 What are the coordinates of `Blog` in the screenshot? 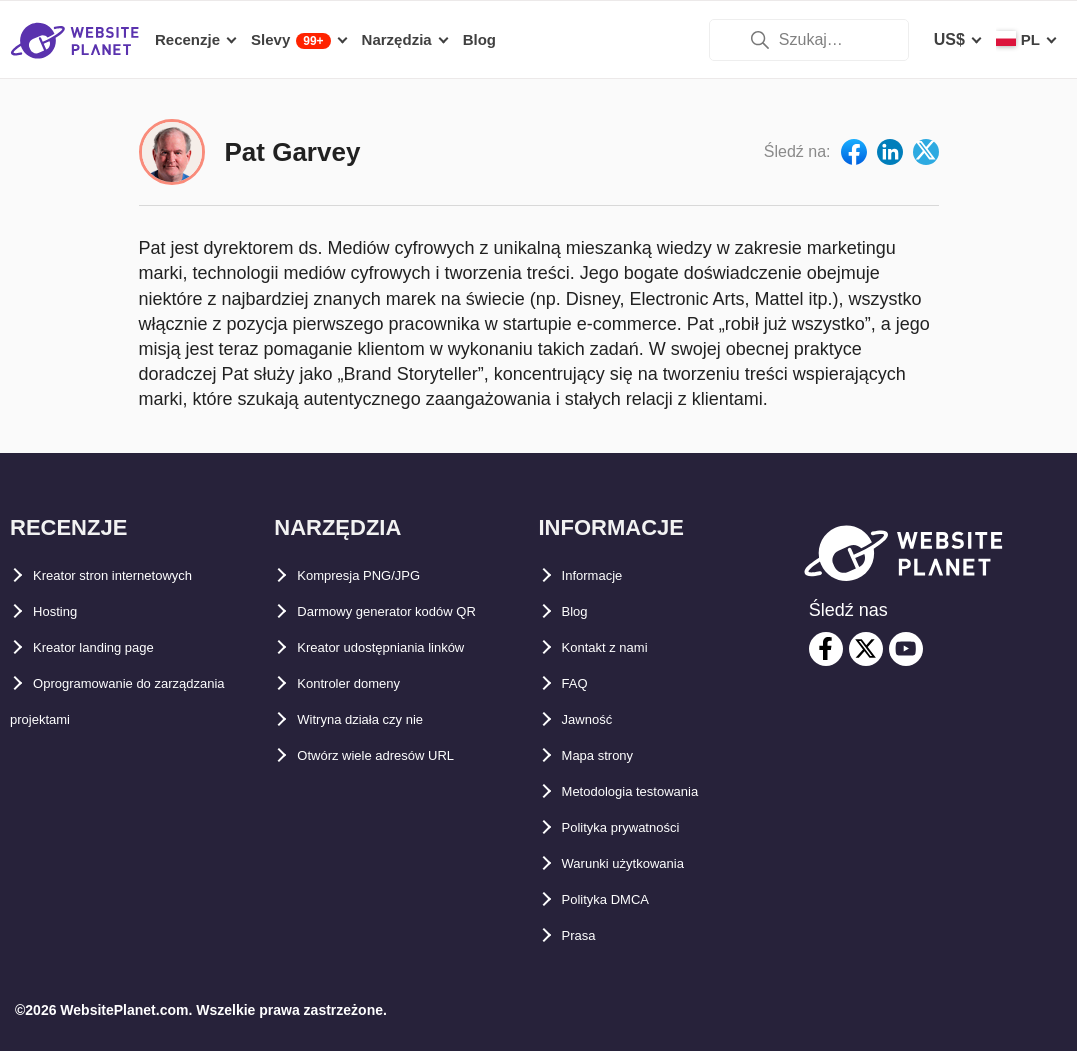 It's located at (581, 611).